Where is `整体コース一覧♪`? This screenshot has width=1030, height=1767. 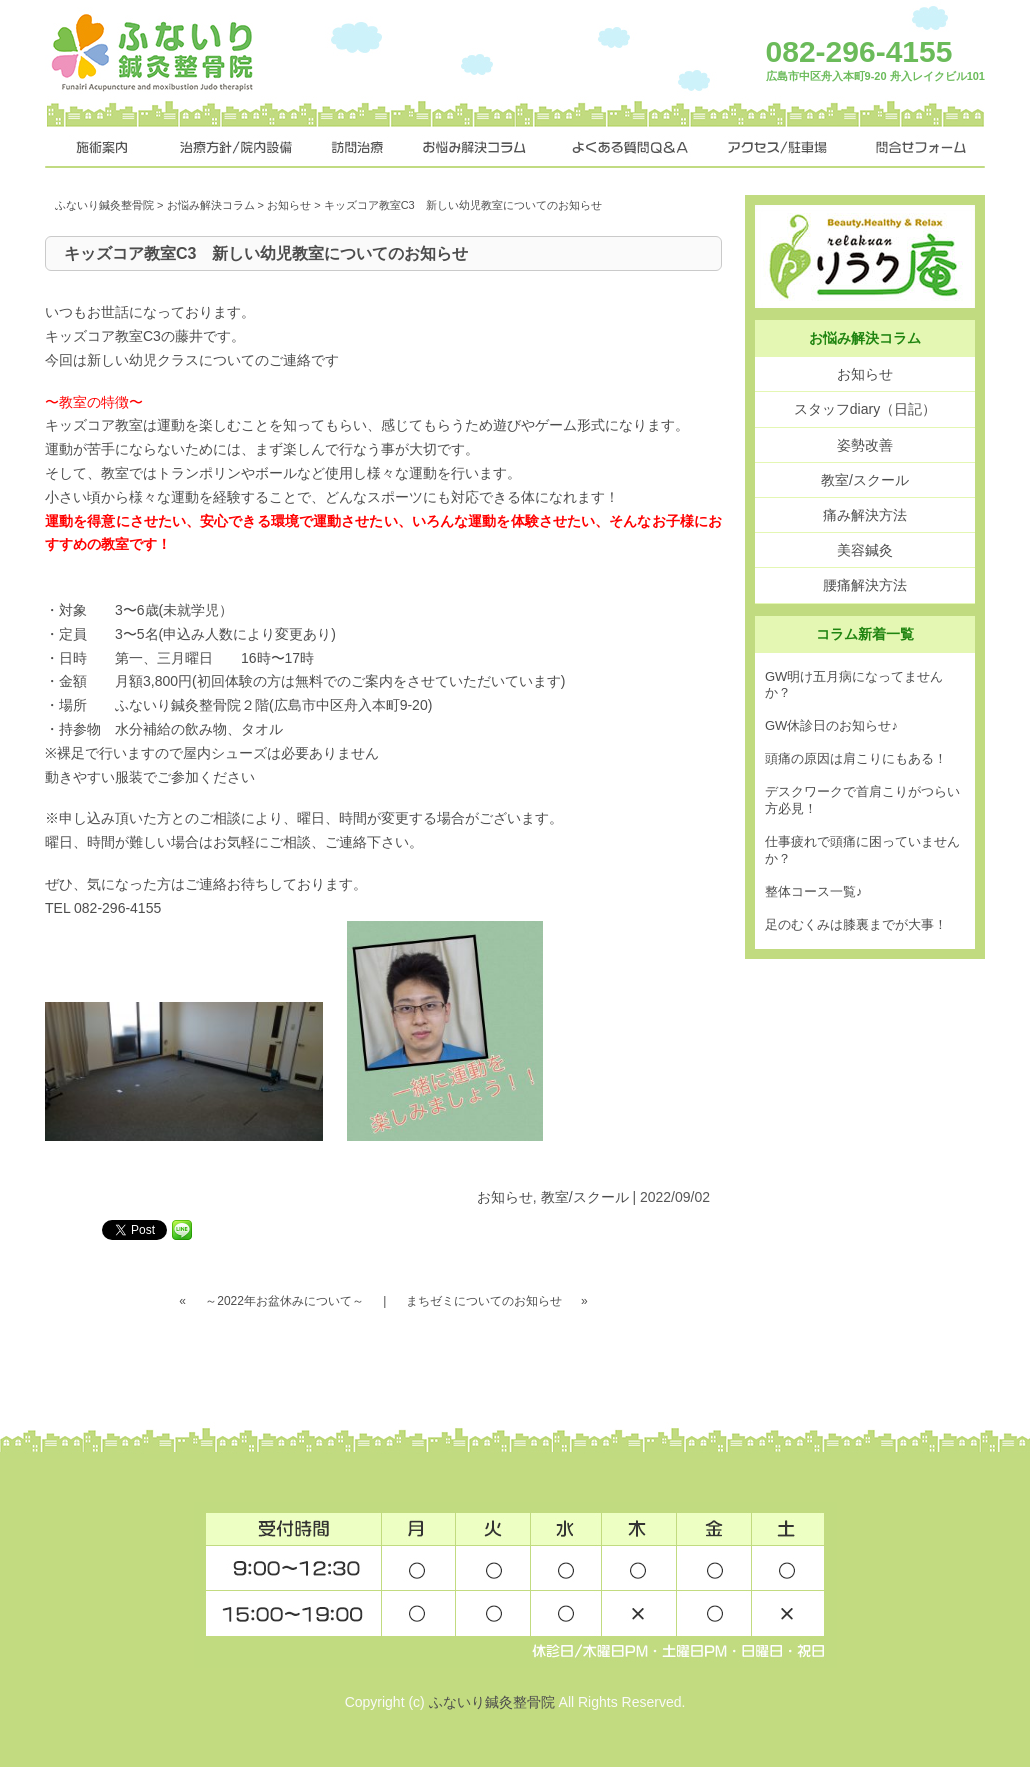 整体コース一覧♪ is located at coordinates (814, 891).